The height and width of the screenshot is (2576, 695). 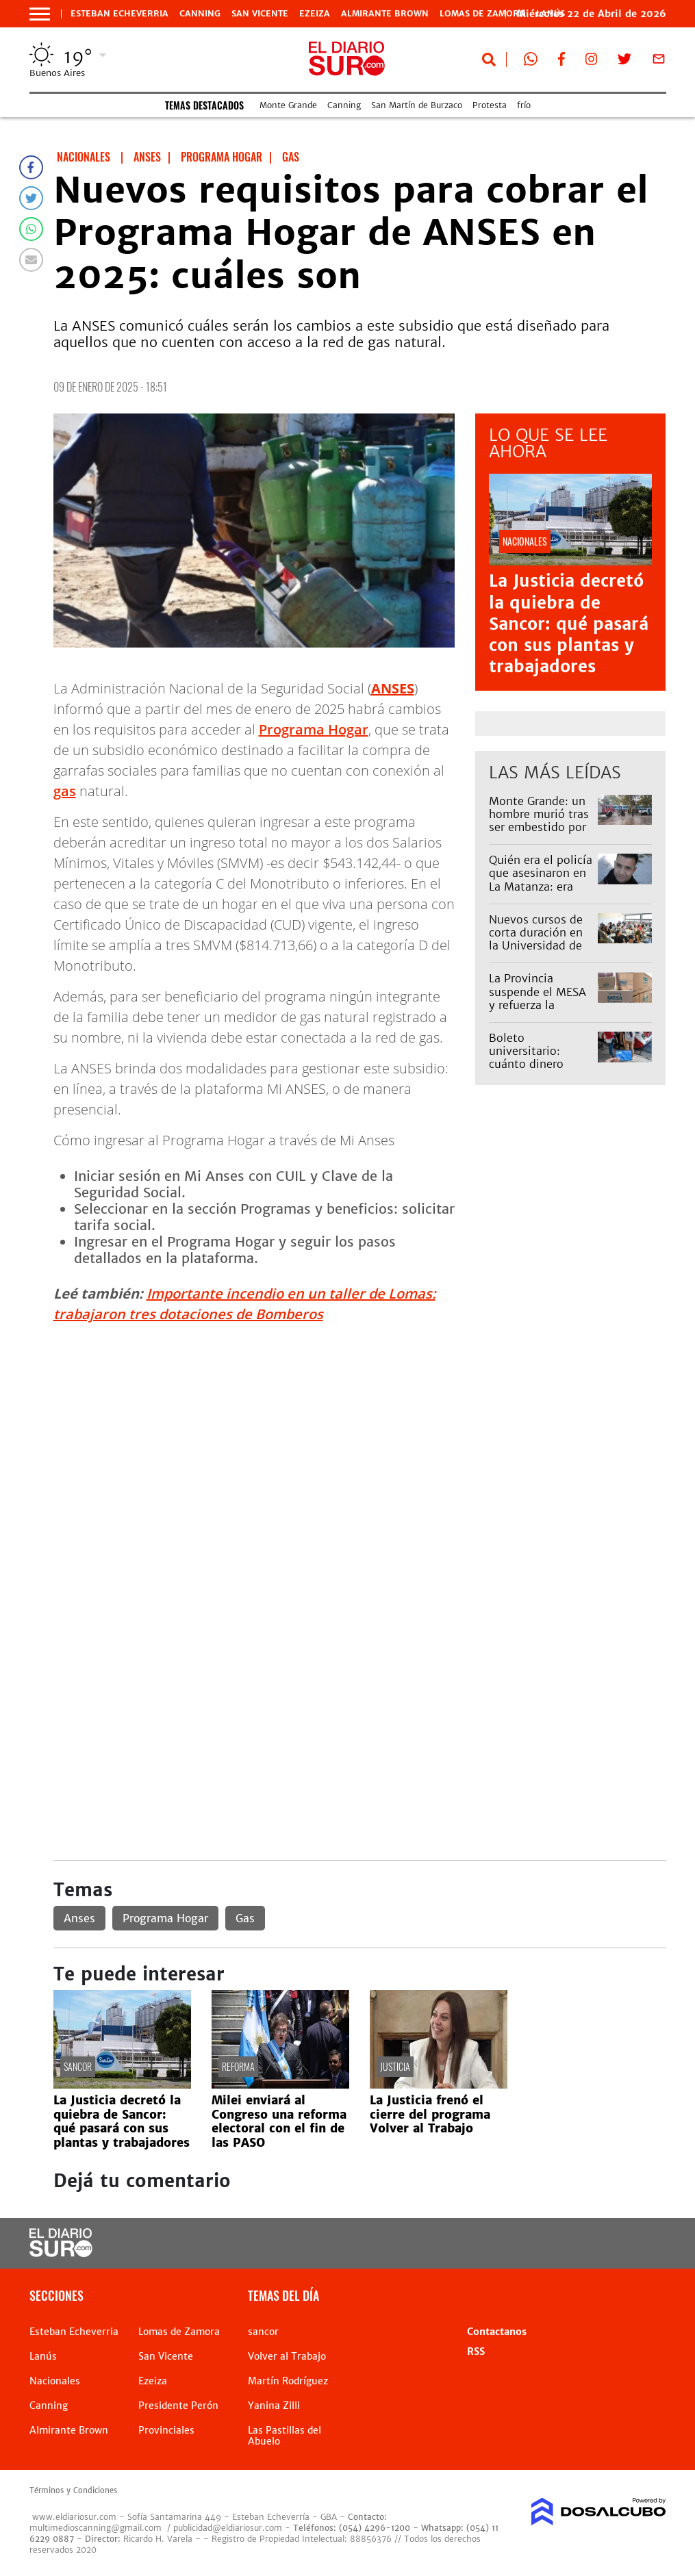 What do you see at coordinates (313, 729) in the screenshot?
I see `Programa Hogar` at bounding box center [313, 729].